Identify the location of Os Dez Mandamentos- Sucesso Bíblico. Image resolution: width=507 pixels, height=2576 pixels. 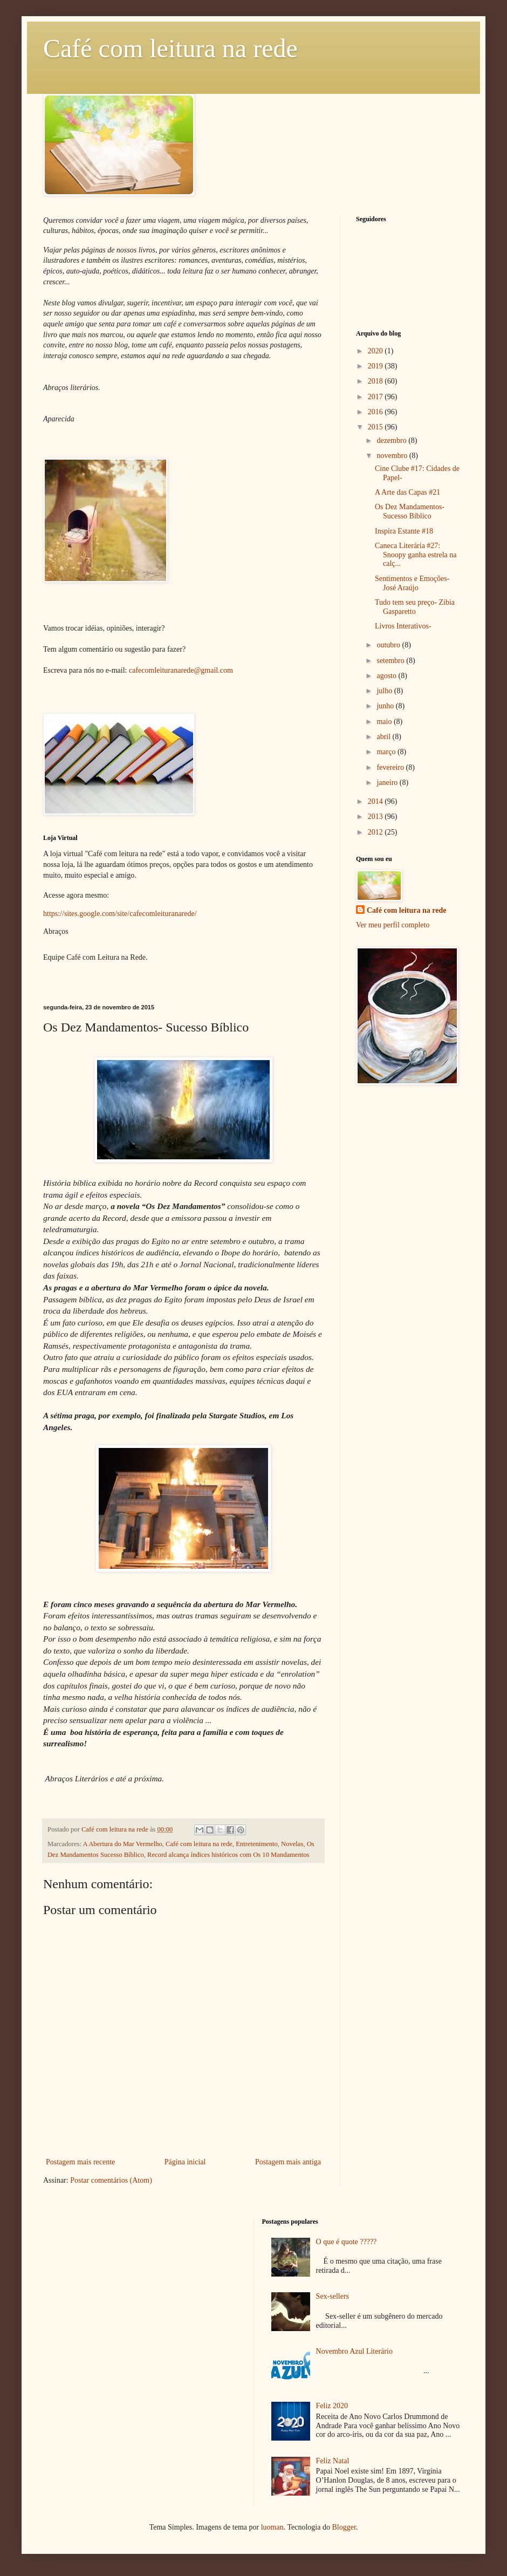
(409, 511).